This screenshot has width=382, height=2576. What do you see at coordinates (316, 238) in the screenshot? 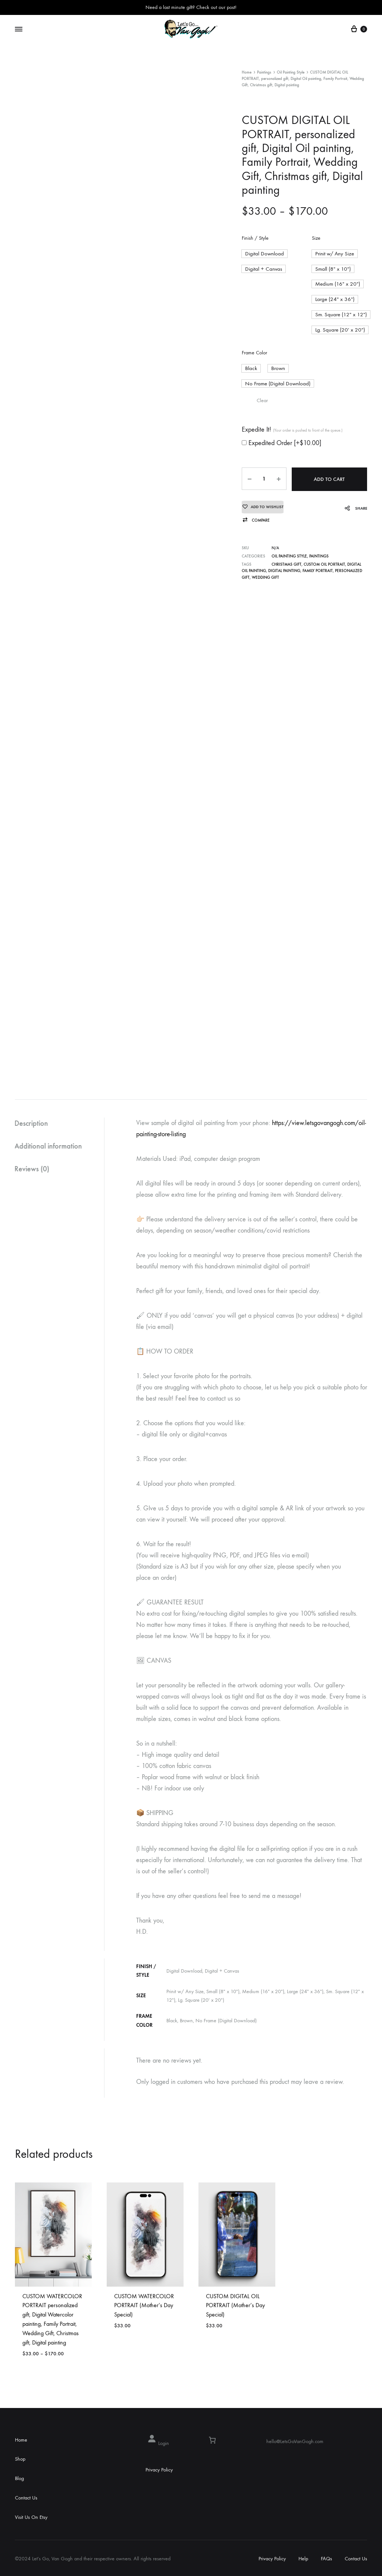
I see `Size` at bounding box center [316, 238].